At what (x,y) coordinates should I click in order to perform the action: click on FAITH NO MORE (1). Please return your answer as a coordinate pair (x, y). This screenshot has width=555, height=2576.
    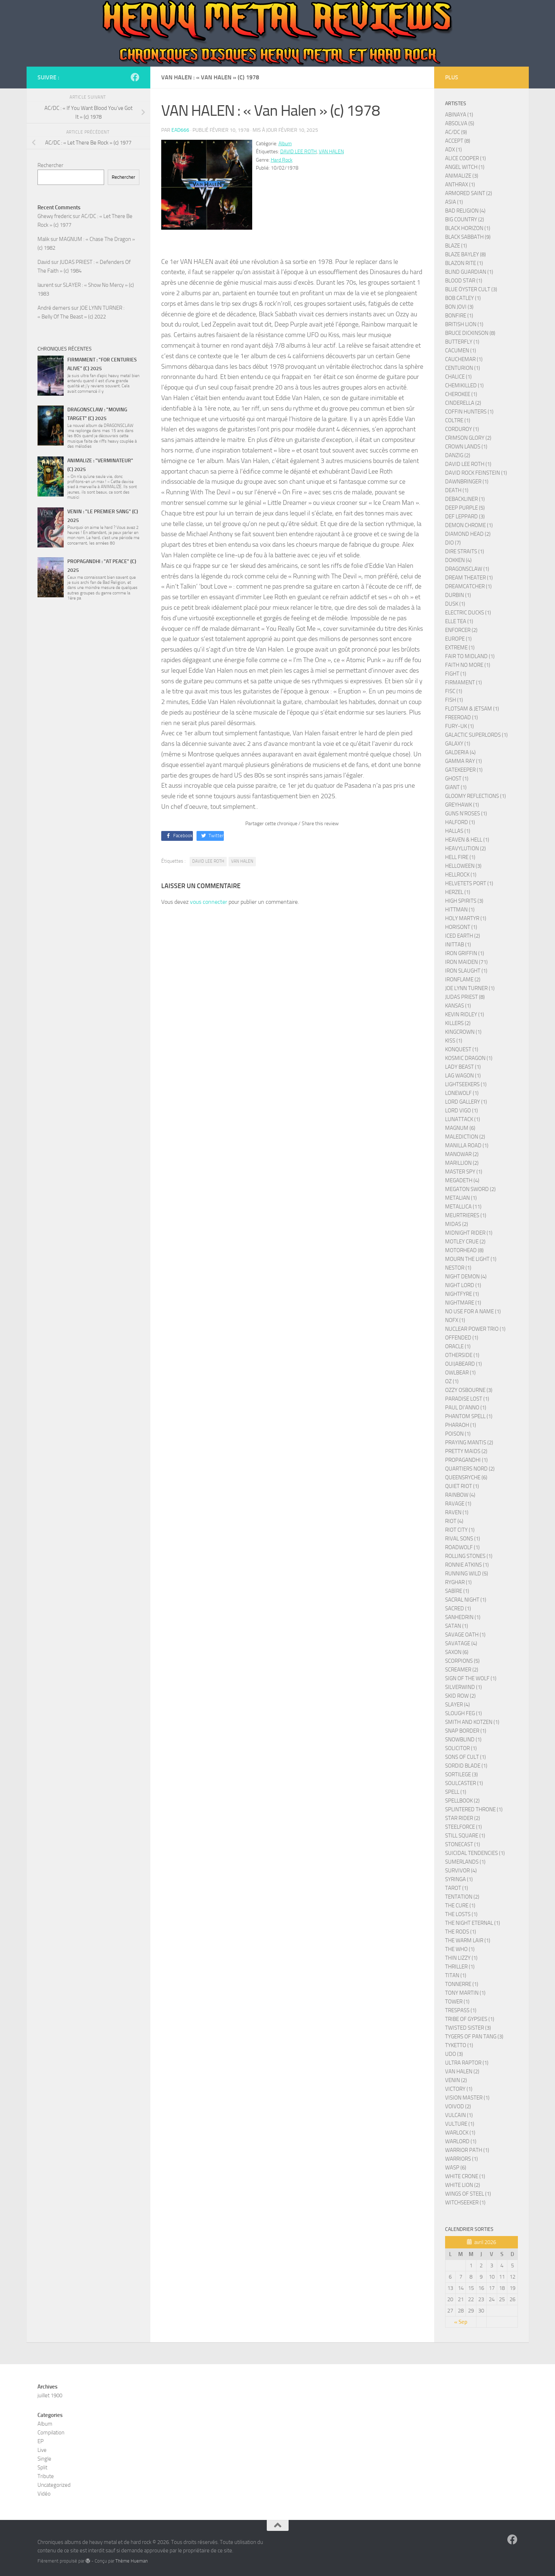
    Looking at the image, I should click on (467, 665).